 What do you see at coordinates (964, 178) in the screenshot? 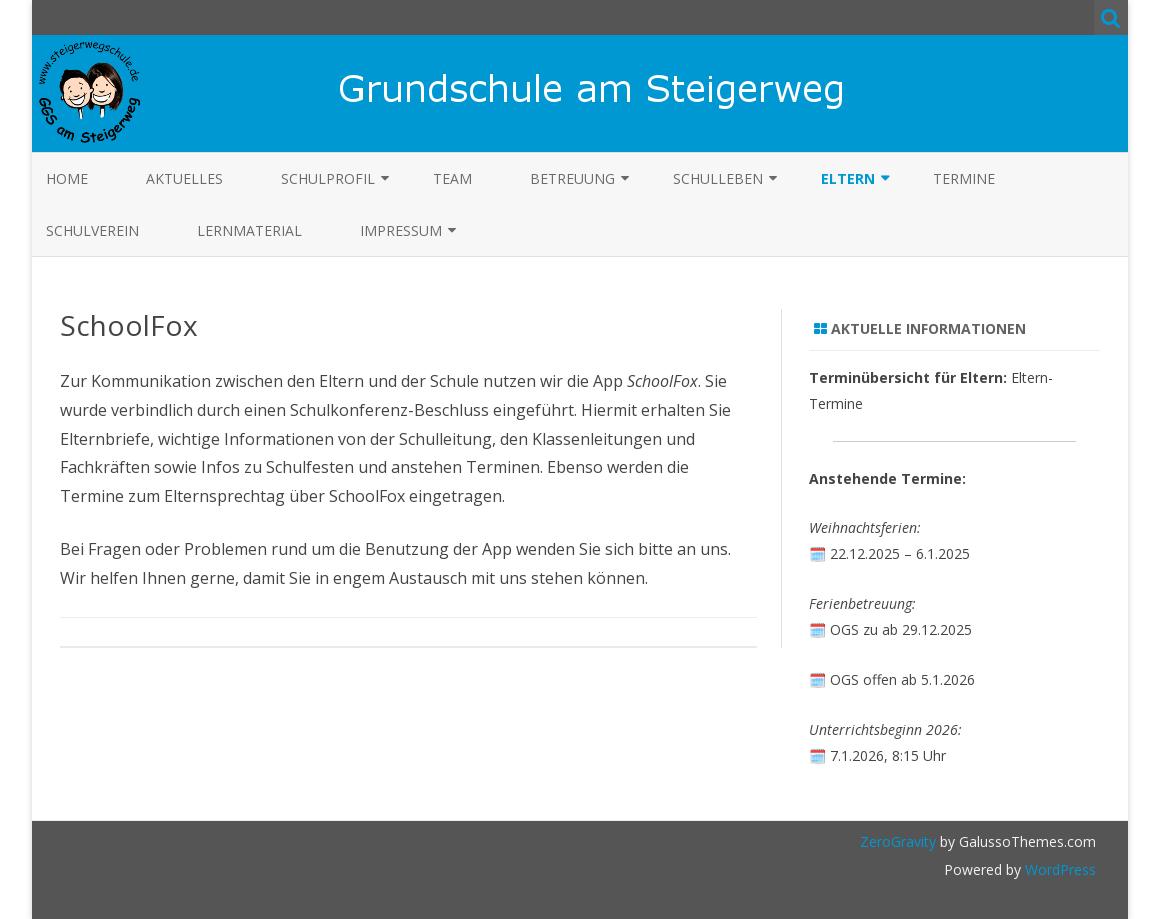
I see `Termine` at bounding box center [964, 178].